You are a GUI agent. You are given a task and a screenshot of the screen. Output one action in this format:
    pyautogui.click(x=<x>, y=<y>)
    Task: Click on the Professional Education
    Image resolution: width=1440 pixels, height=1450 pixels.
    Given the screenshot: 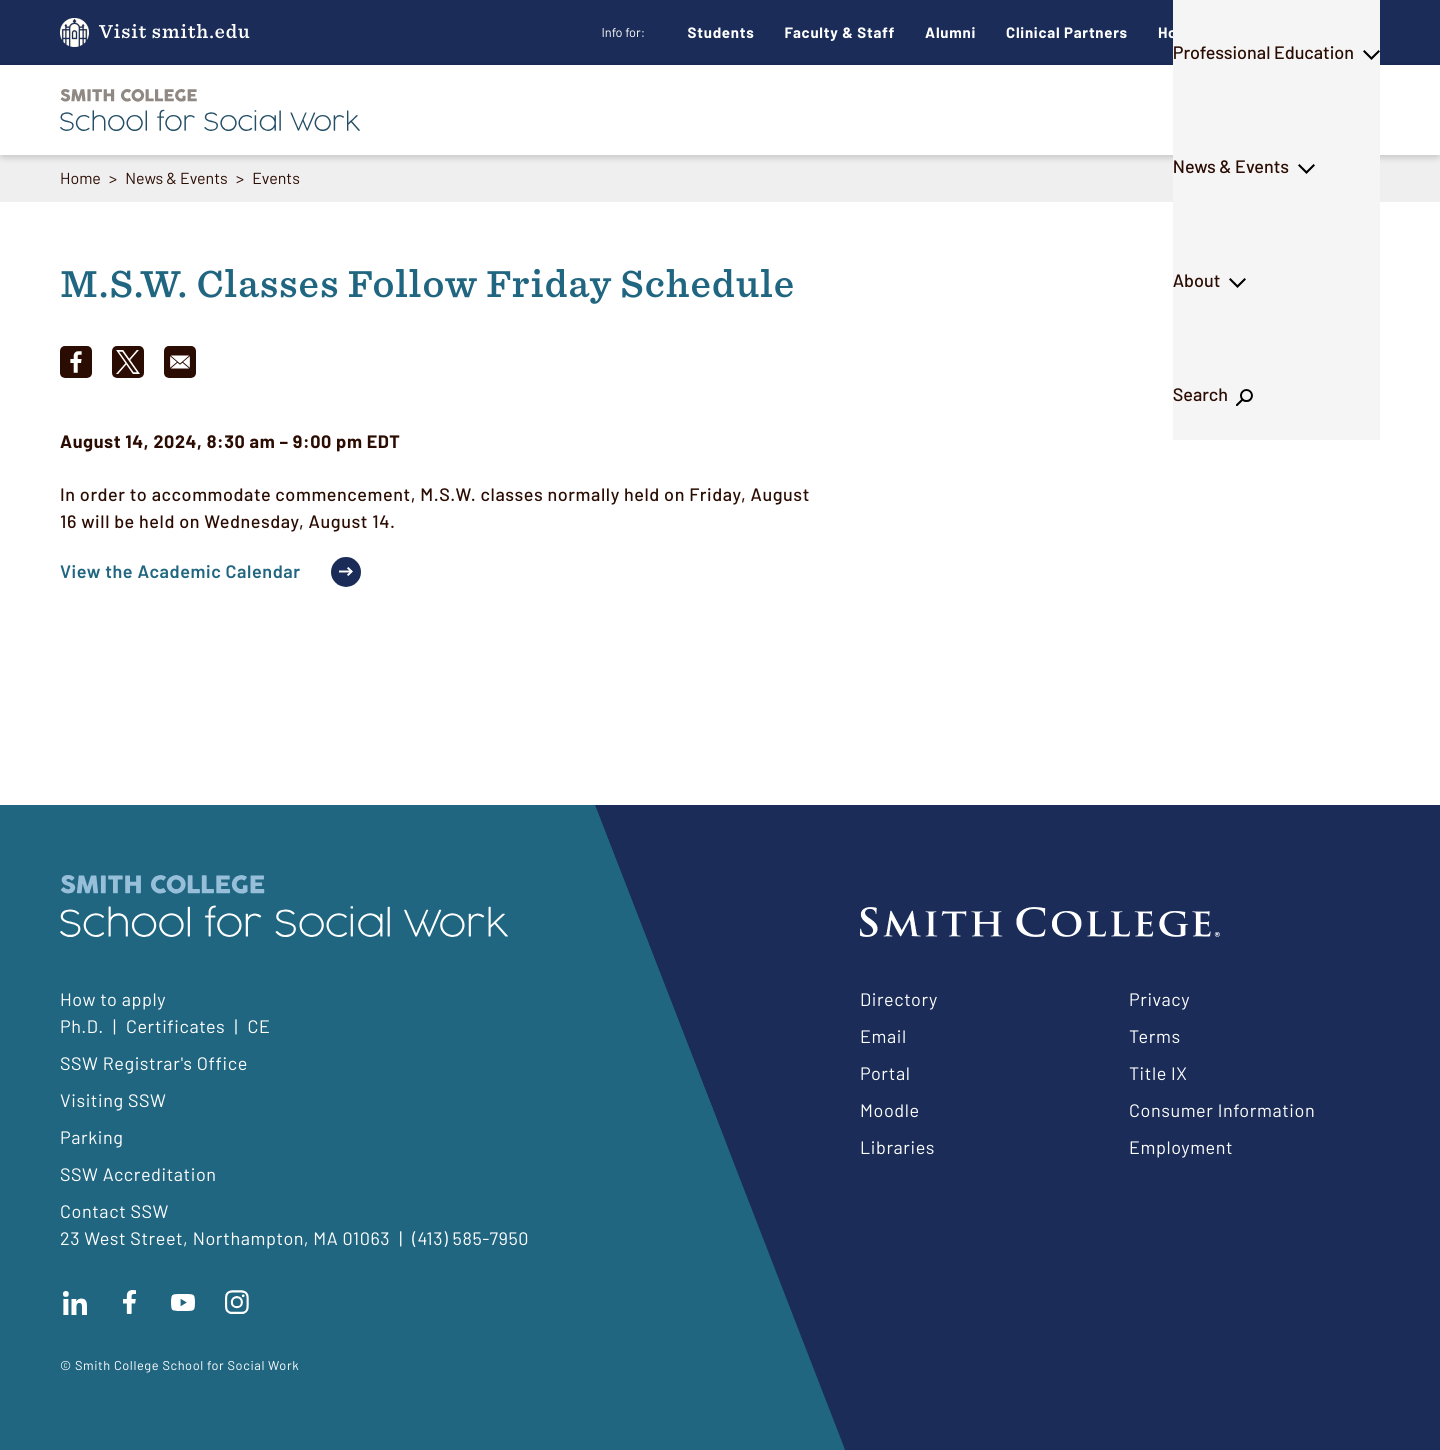 What is the action you would take?
    pyautogui.click(x=894, y=109)
    